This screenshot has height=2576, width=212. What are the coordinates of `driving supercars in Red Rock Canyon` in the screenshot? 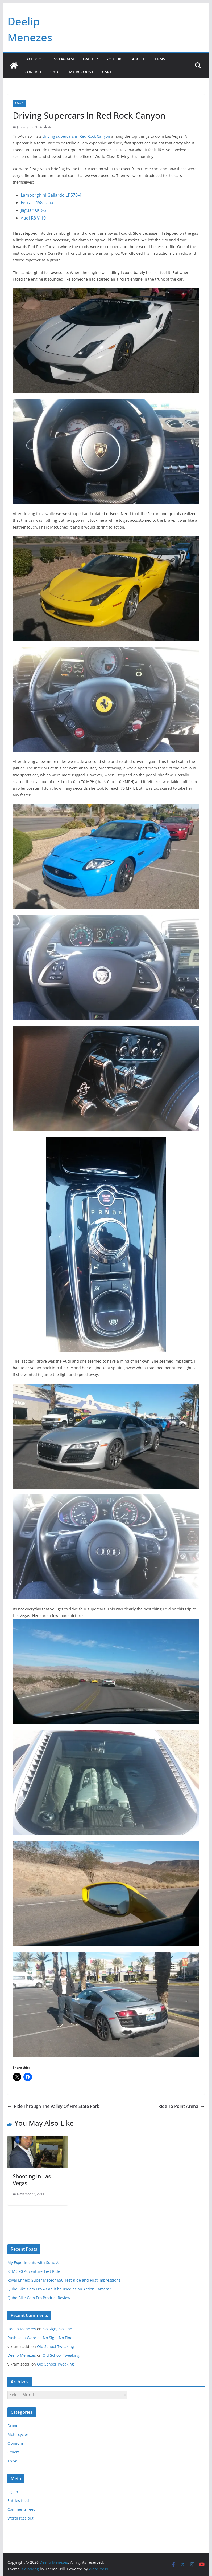 It's located at (76, 136).